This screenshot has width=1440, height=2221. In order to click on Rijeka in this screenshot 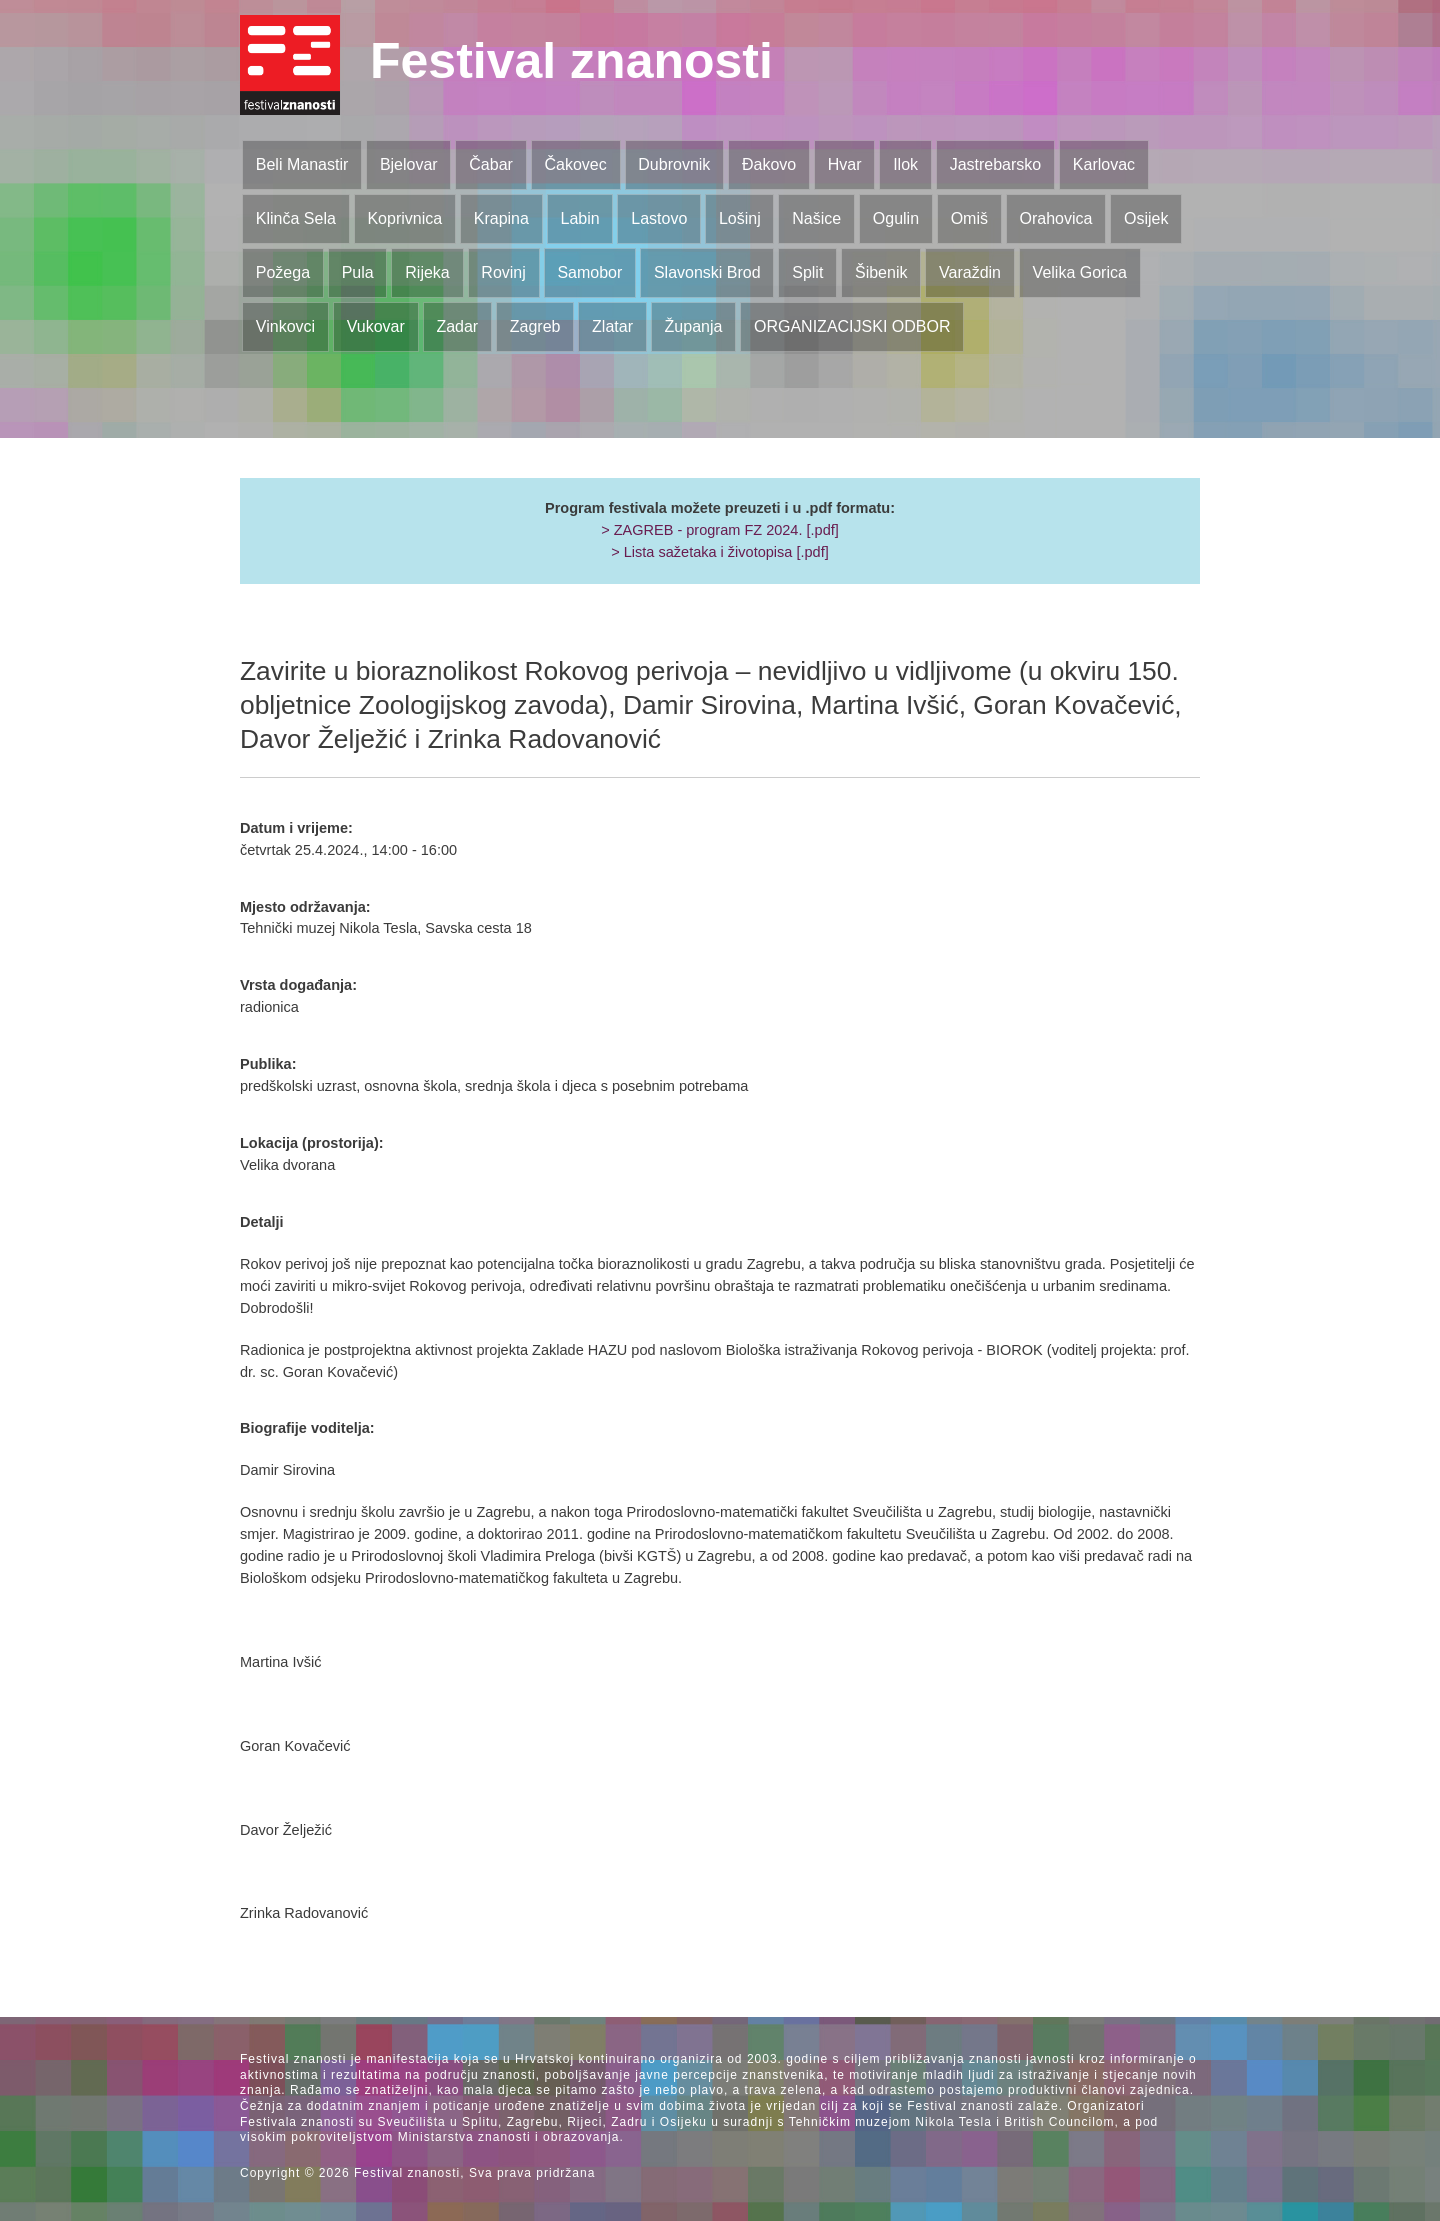, I will do `click(427, 272)`.